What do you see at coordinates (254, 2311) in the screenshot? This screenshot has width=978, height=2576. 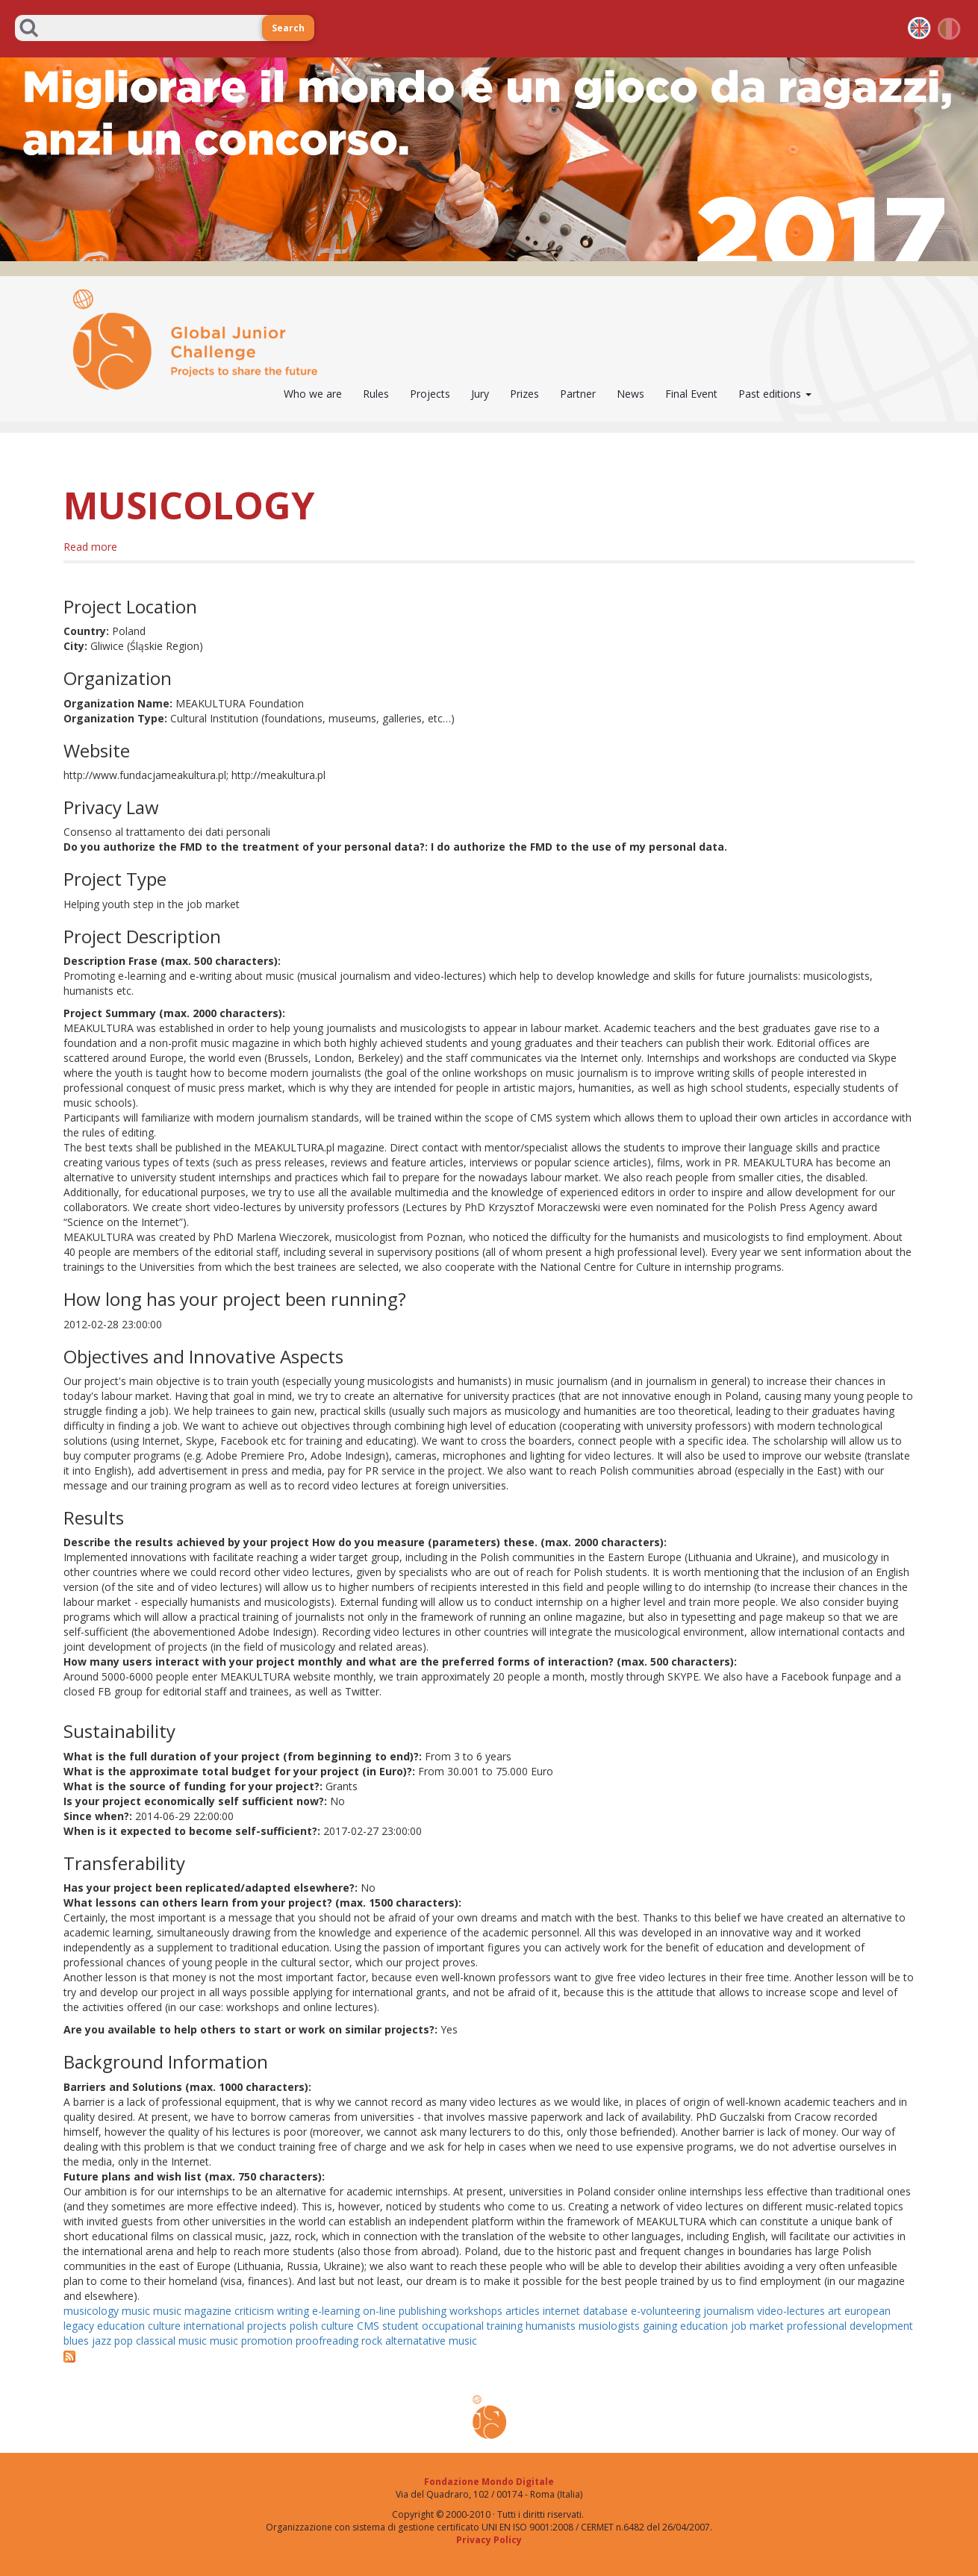 I see `criticism` at bounding box center [254, 2311].